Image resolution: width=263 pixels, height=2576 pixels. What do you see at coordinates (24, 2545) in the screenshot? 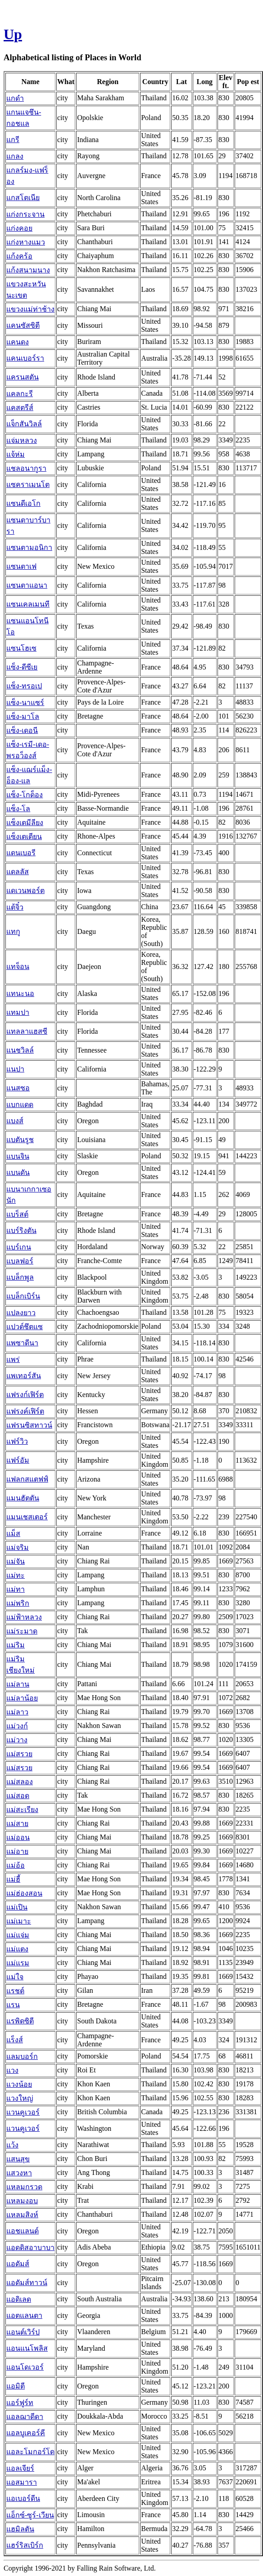
I see `แฮร์ริสเบิร์ก` at bounding box center [24, 2545].